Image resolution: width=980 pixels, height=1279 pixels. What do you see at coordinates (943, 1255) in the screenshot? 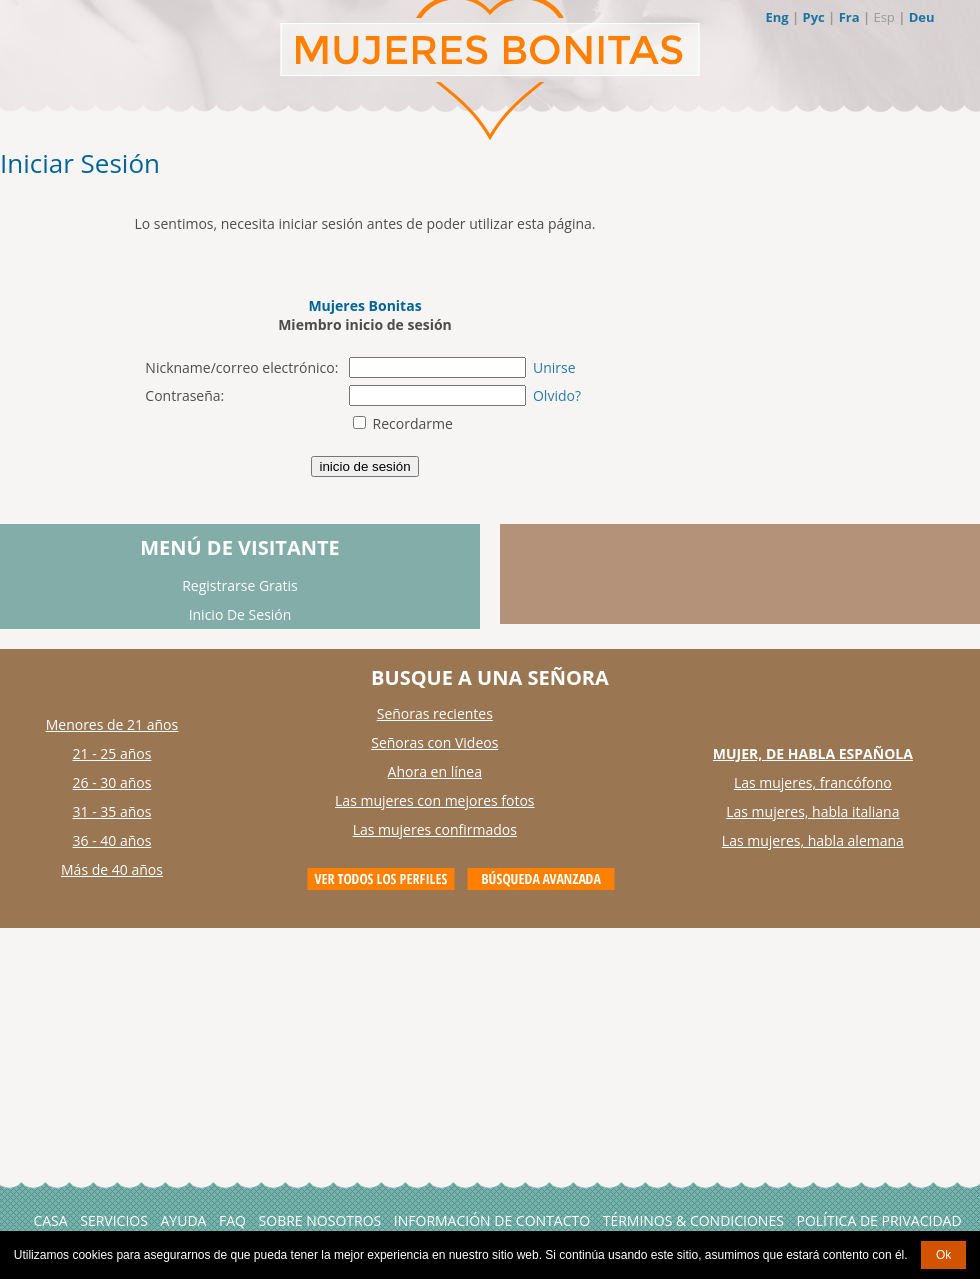
I see `Ok` at bounding box center [943, 1255].